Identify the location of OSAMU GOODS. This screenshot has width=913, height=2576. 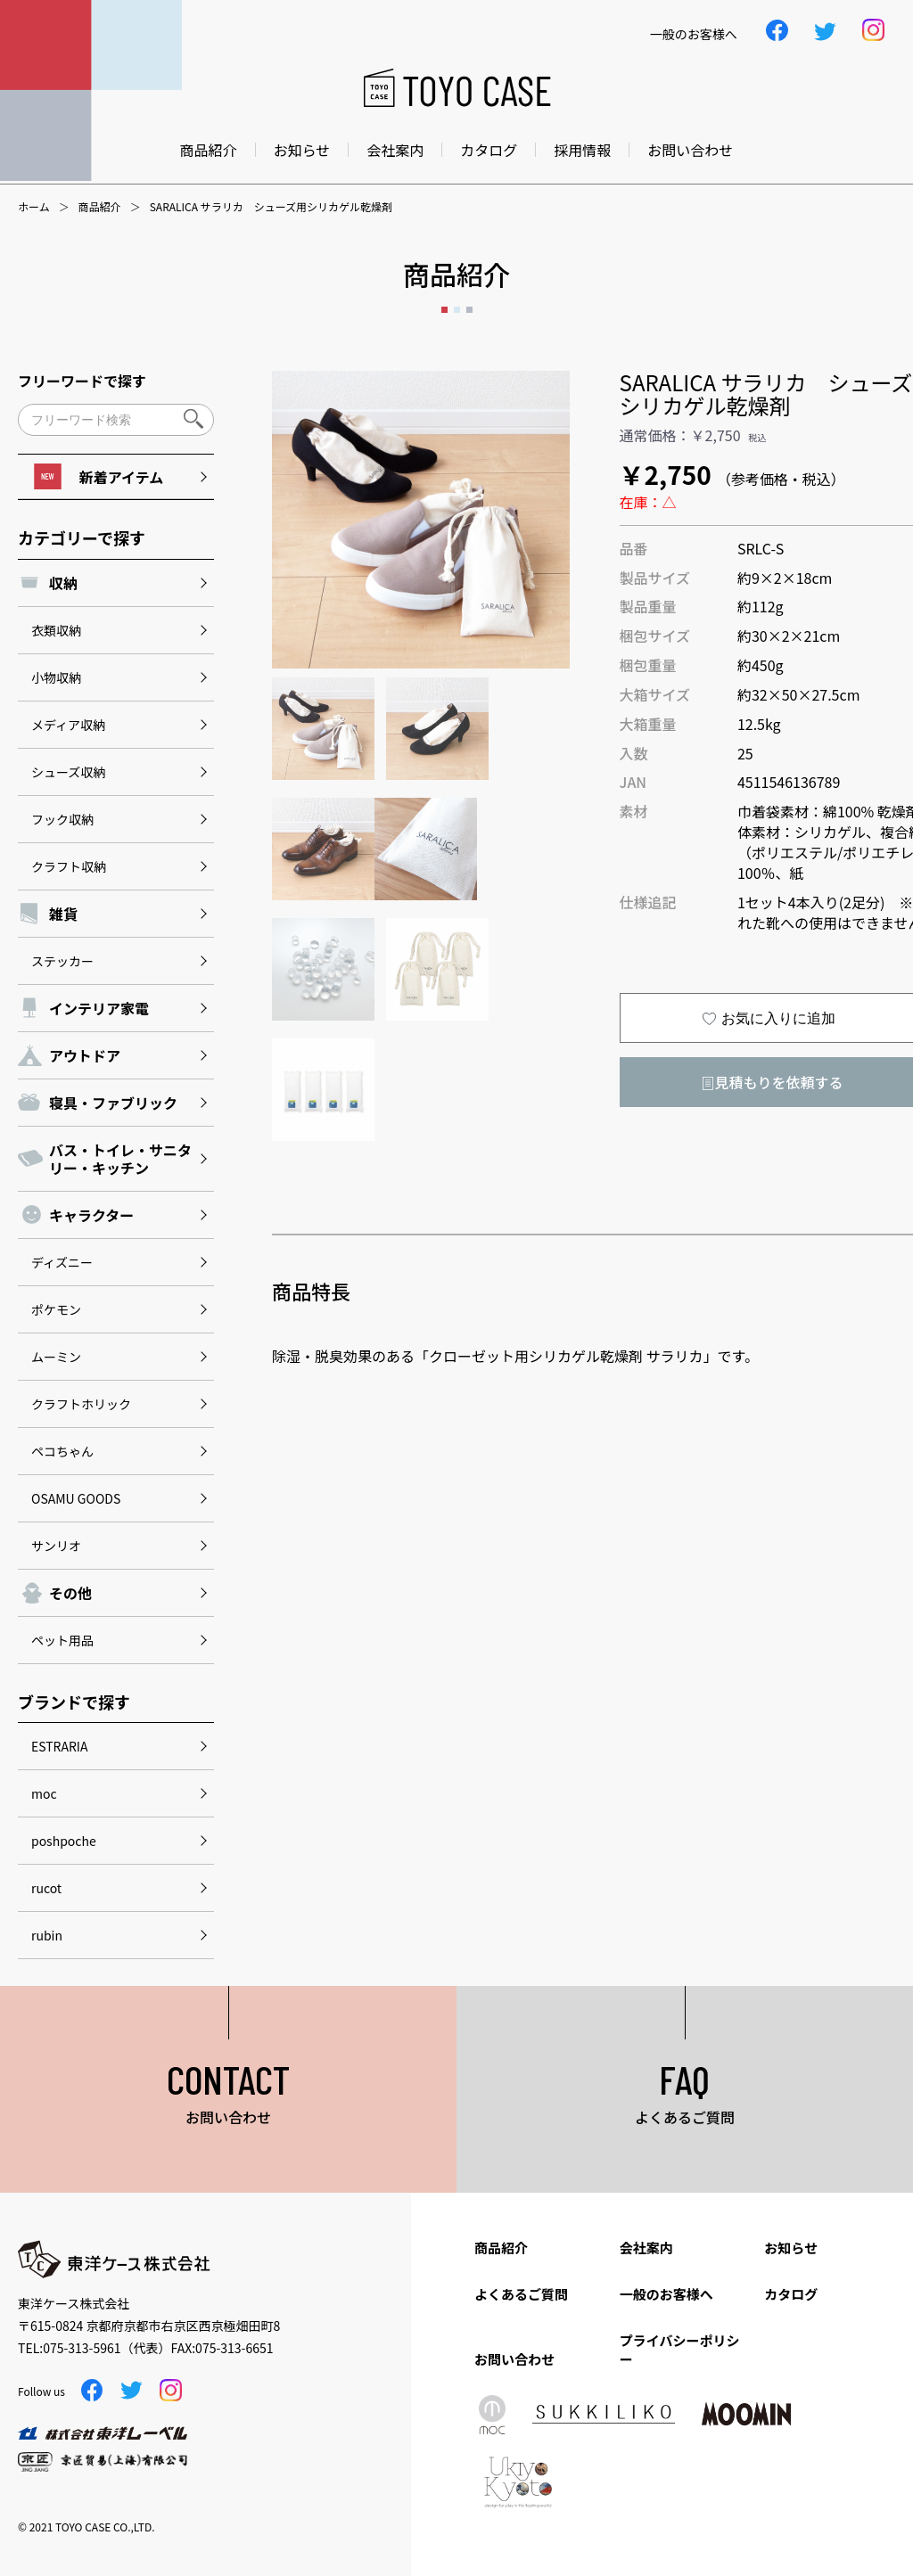
(75, 1498).